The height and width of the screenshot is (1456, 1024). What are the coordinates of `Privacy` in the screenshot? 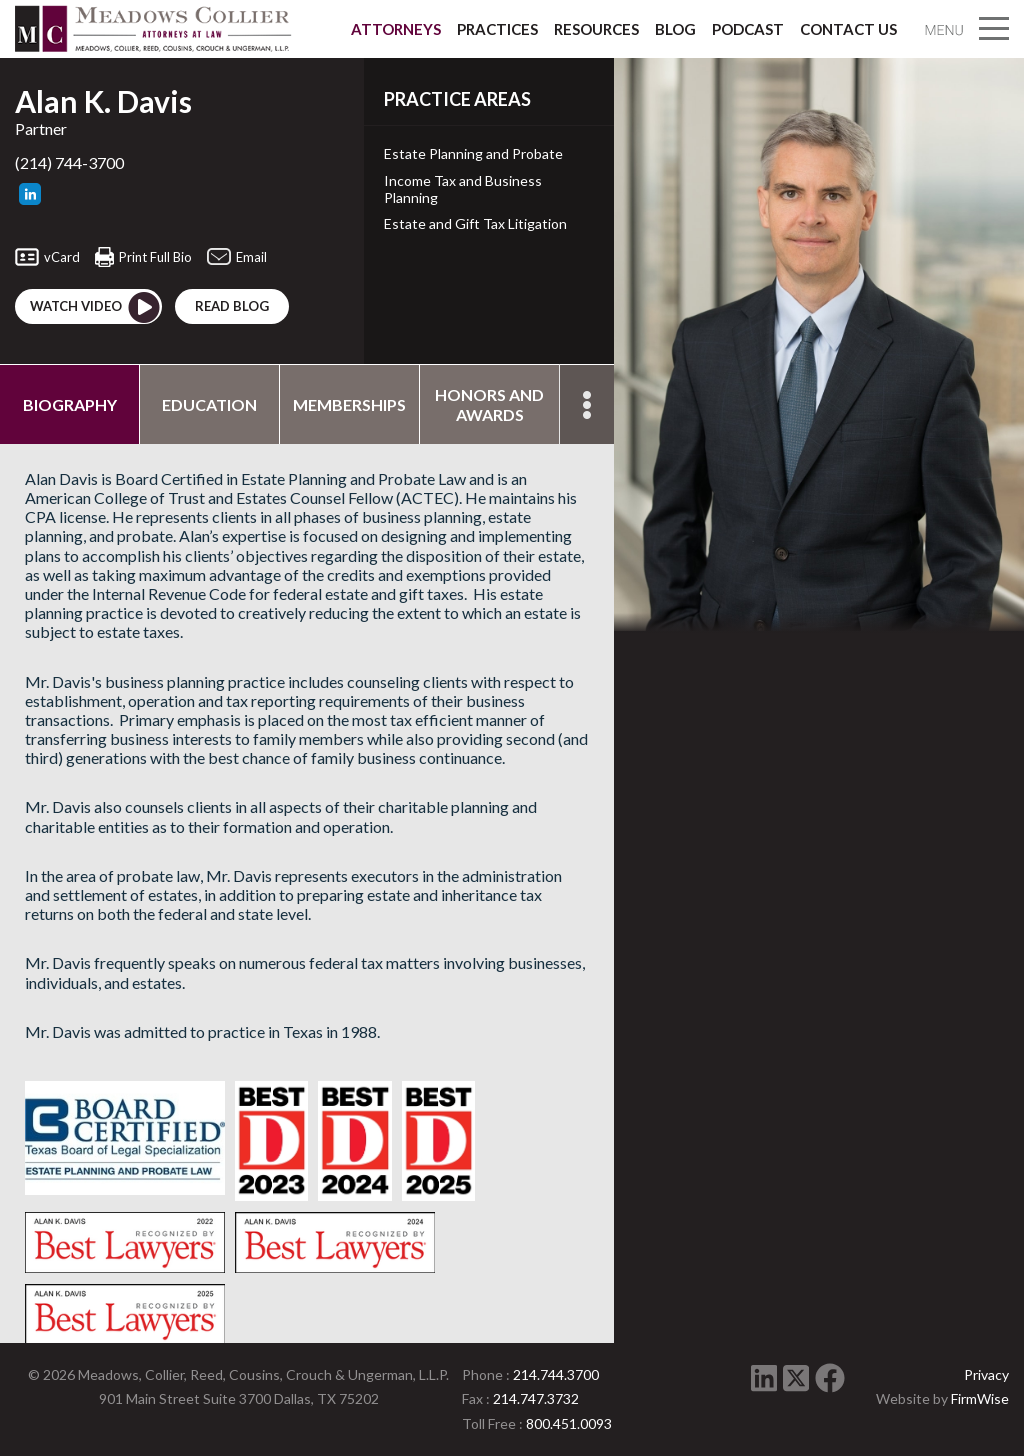 It's located at (986, 1374).